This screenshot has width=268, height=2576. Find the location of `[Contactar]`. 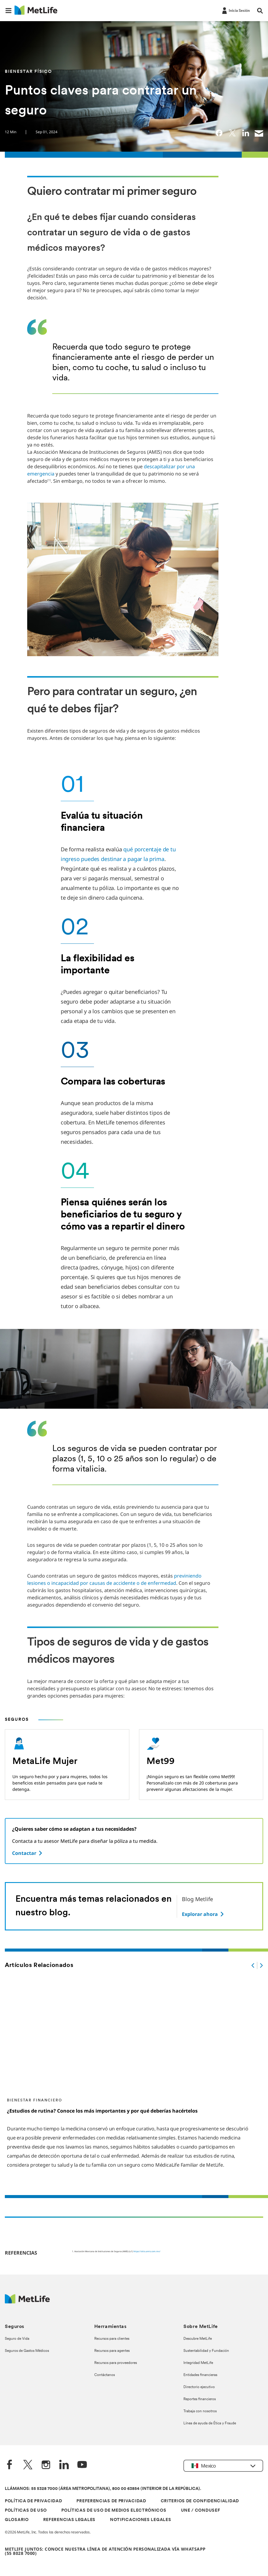

[Contactar] is located at coordinates (28, 1853).